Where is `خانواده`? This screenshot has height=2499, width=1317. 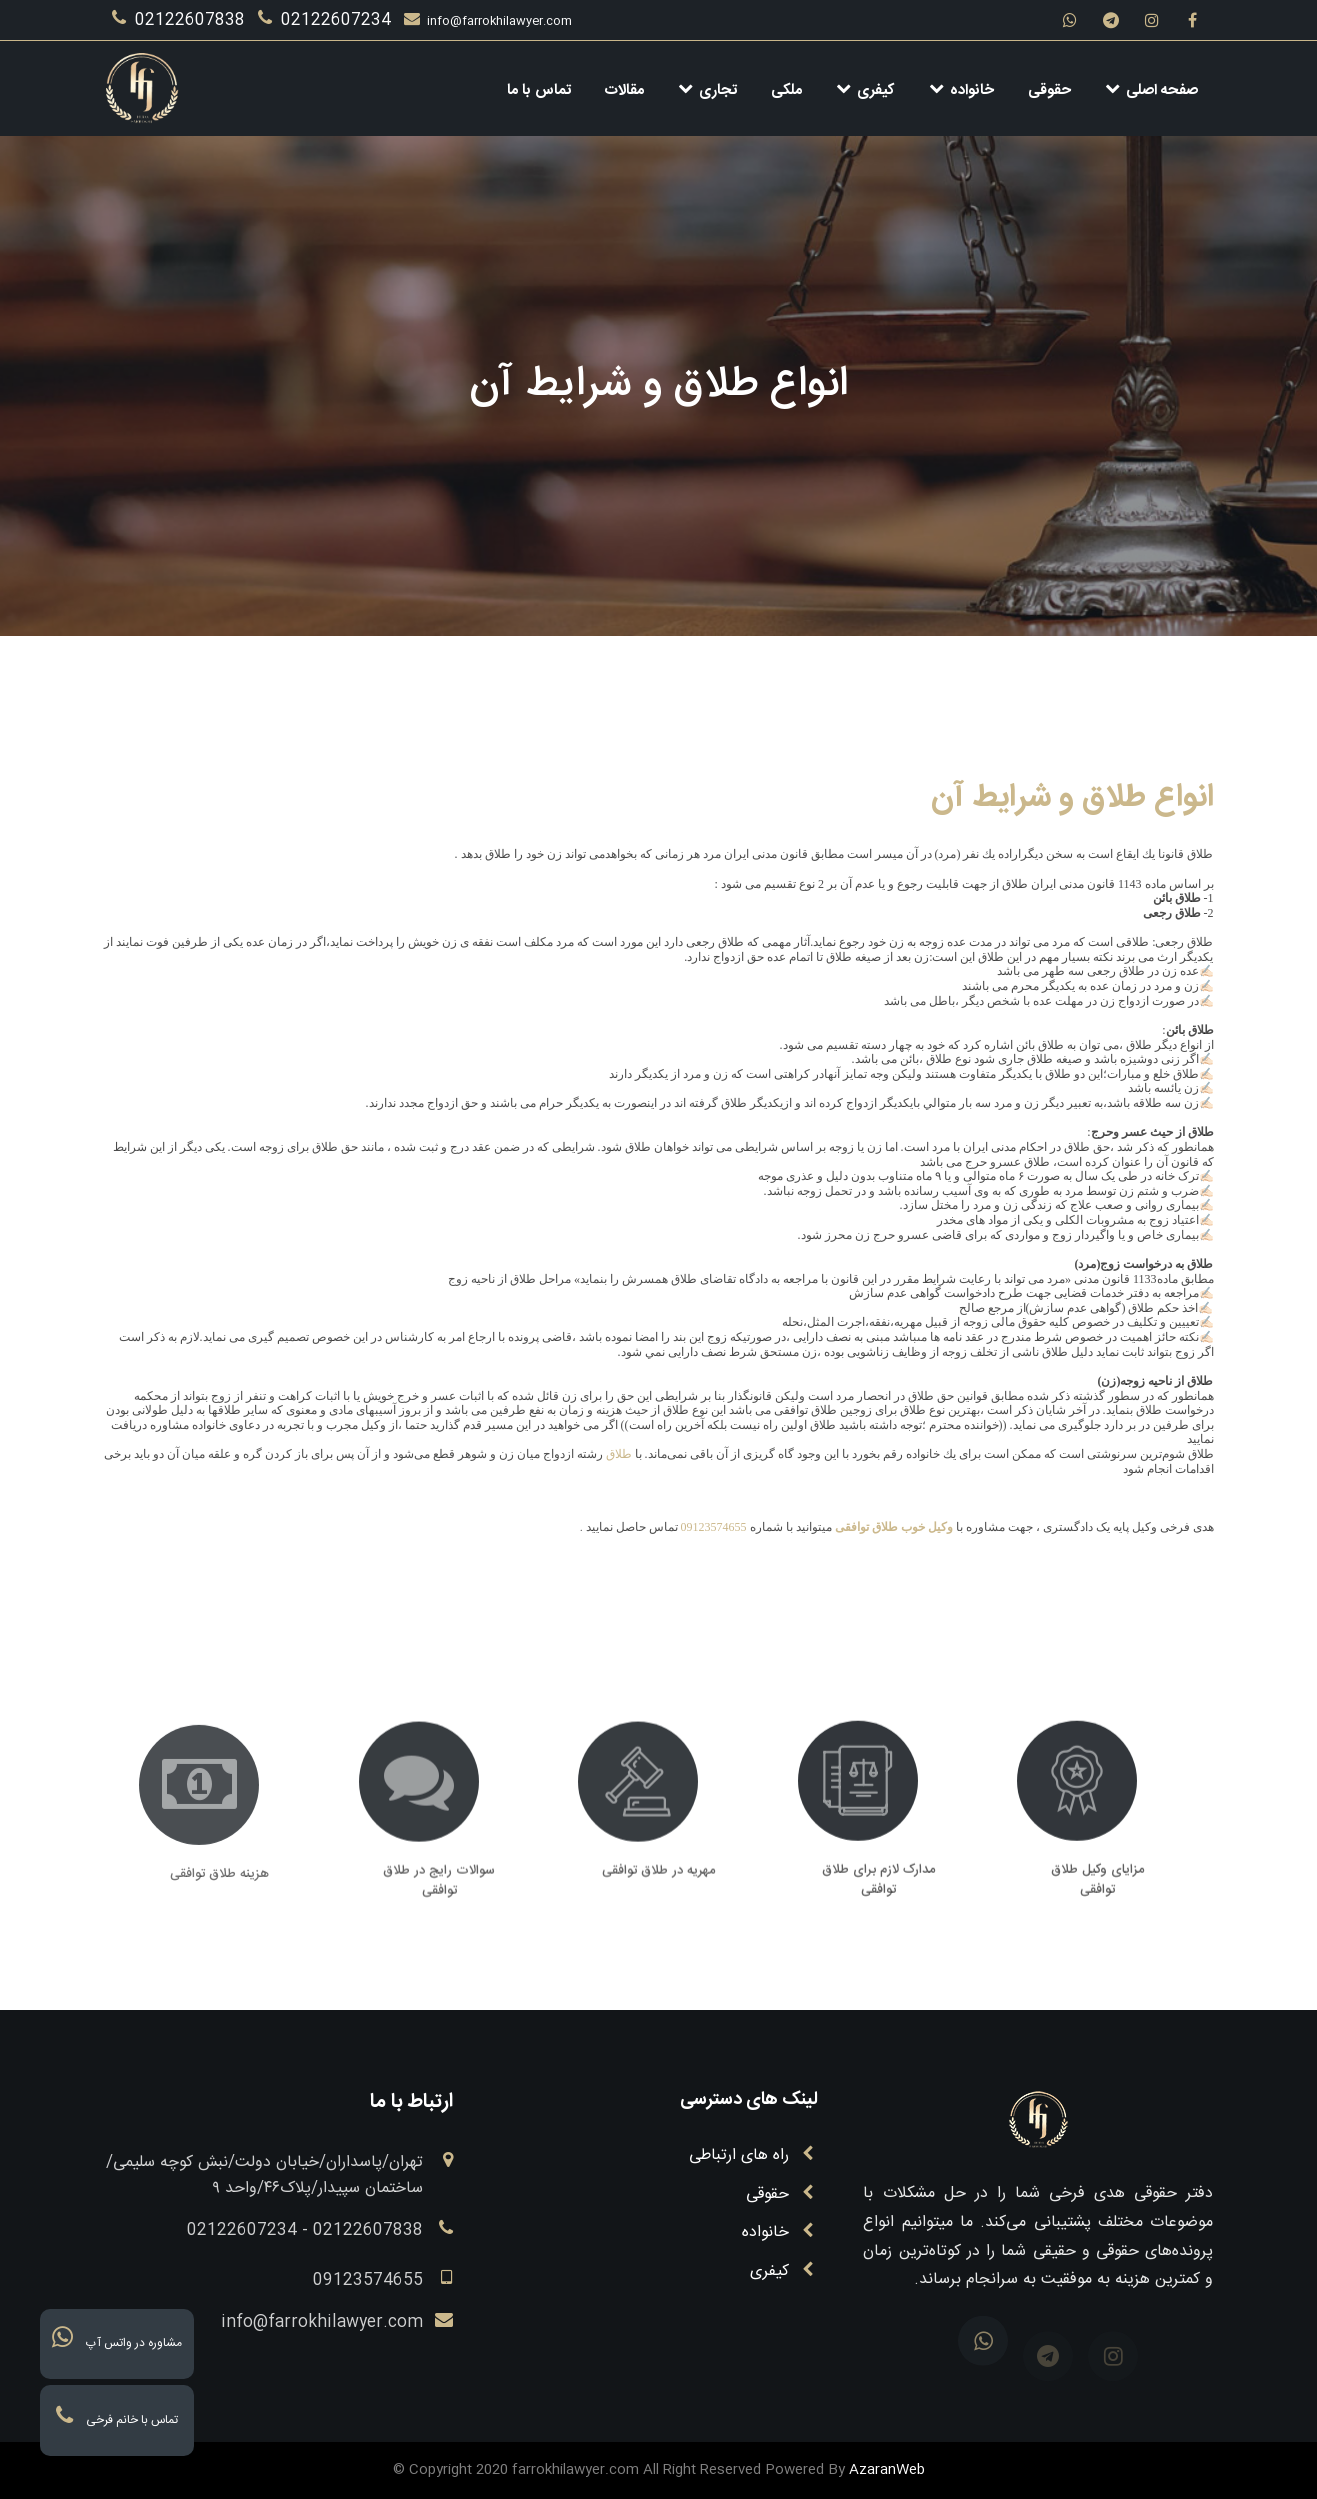
خانواده is located at coordinates (961, 90).